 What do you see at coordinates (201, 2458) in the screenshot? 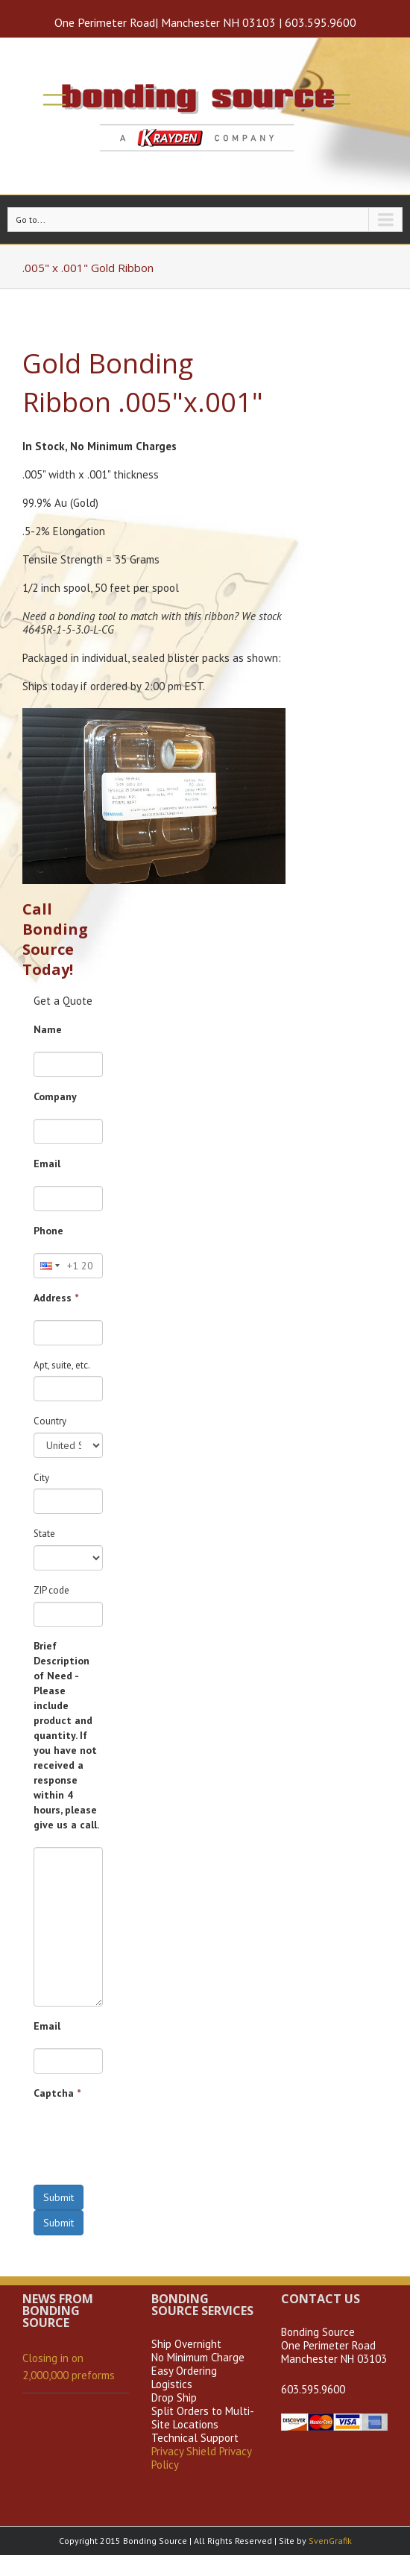
I see `Privacy Shield Privacy Policy` at bounding box center [201, 2458].